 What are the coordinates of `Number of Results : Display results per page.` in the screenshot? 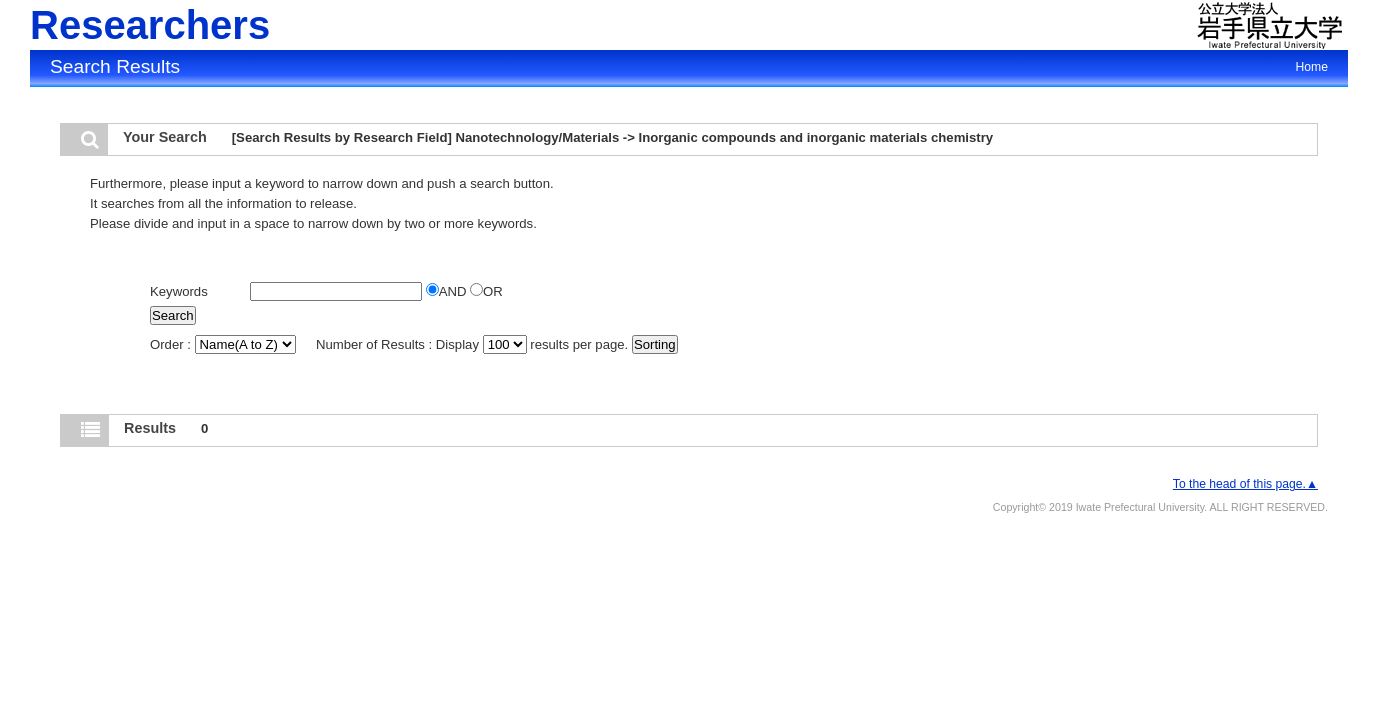 It's located at (474, 344).